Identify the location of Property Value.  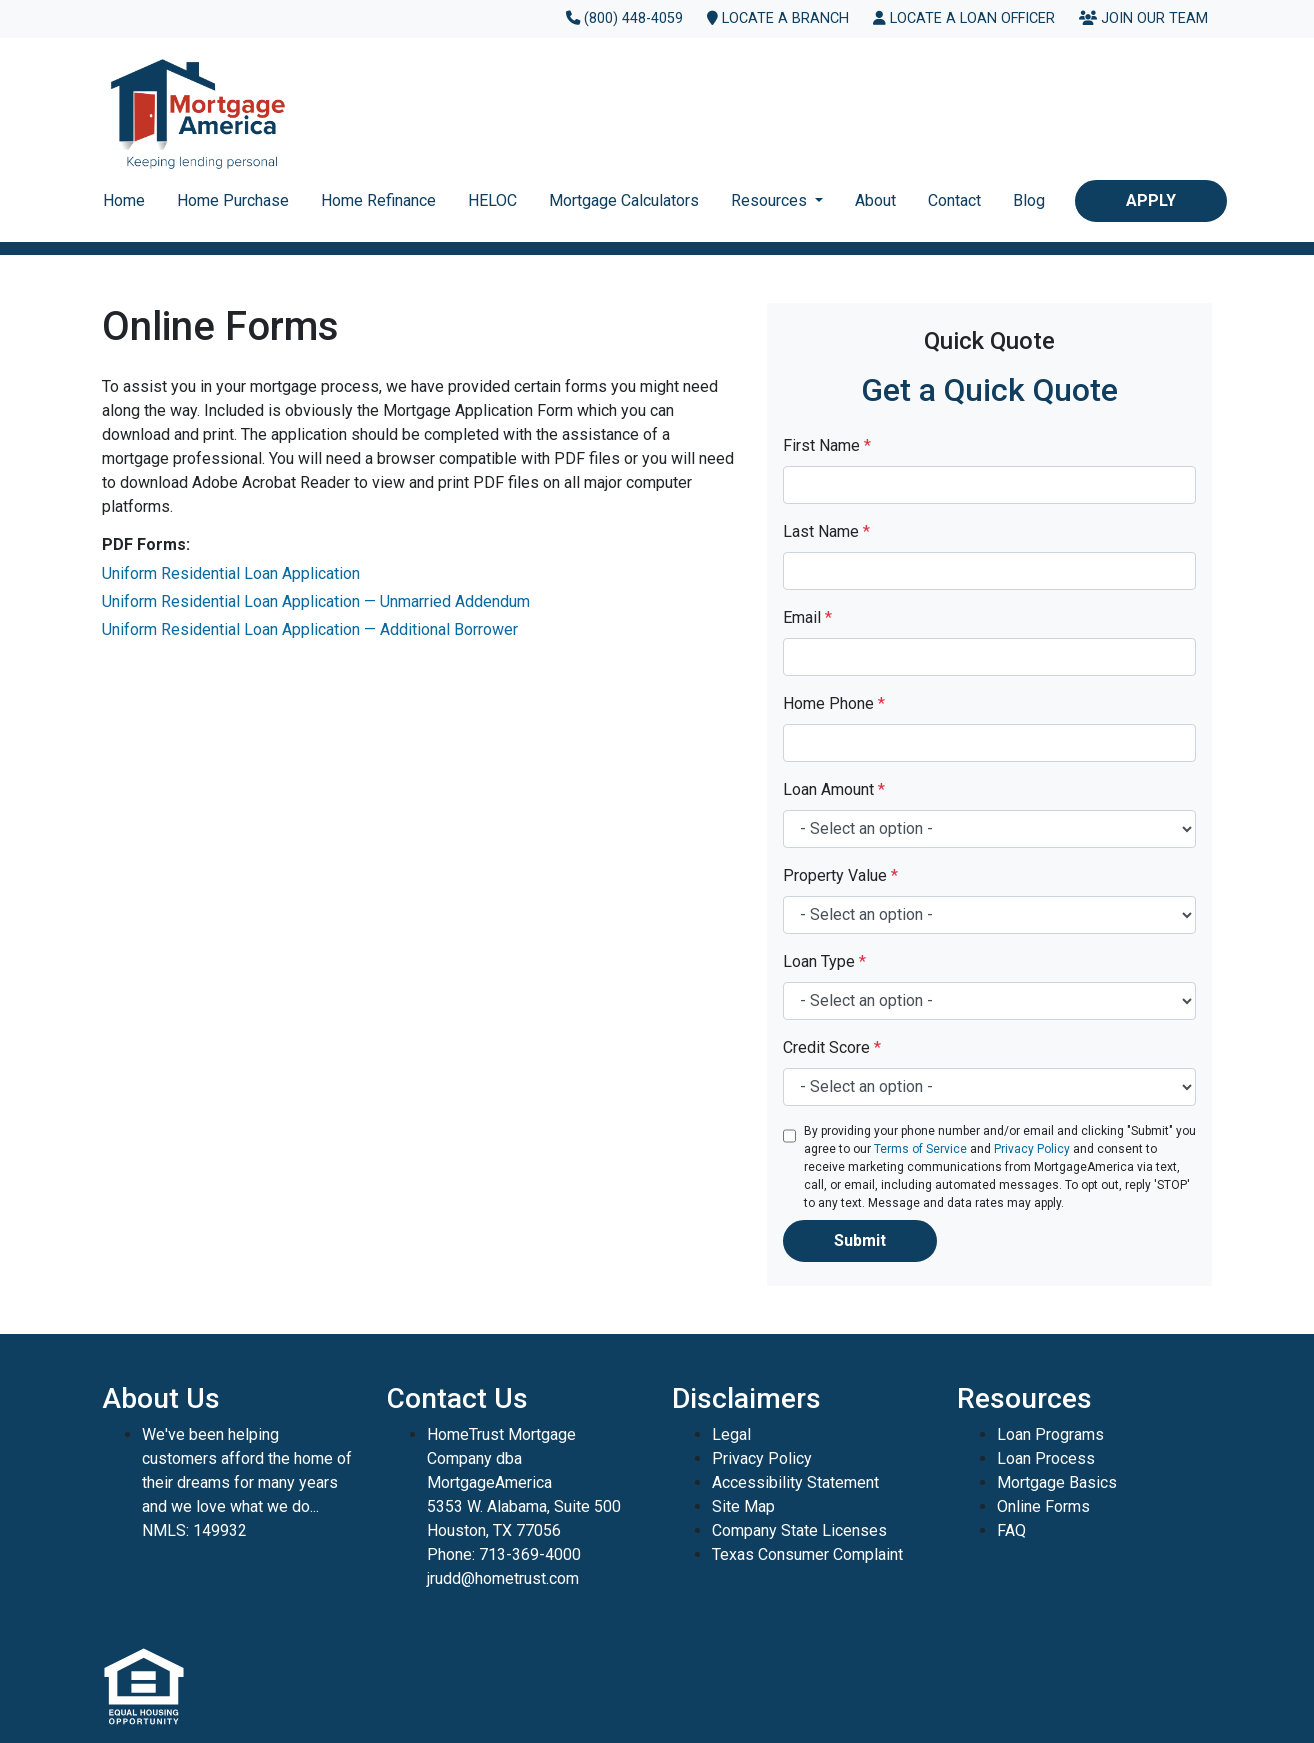
(840, 875).